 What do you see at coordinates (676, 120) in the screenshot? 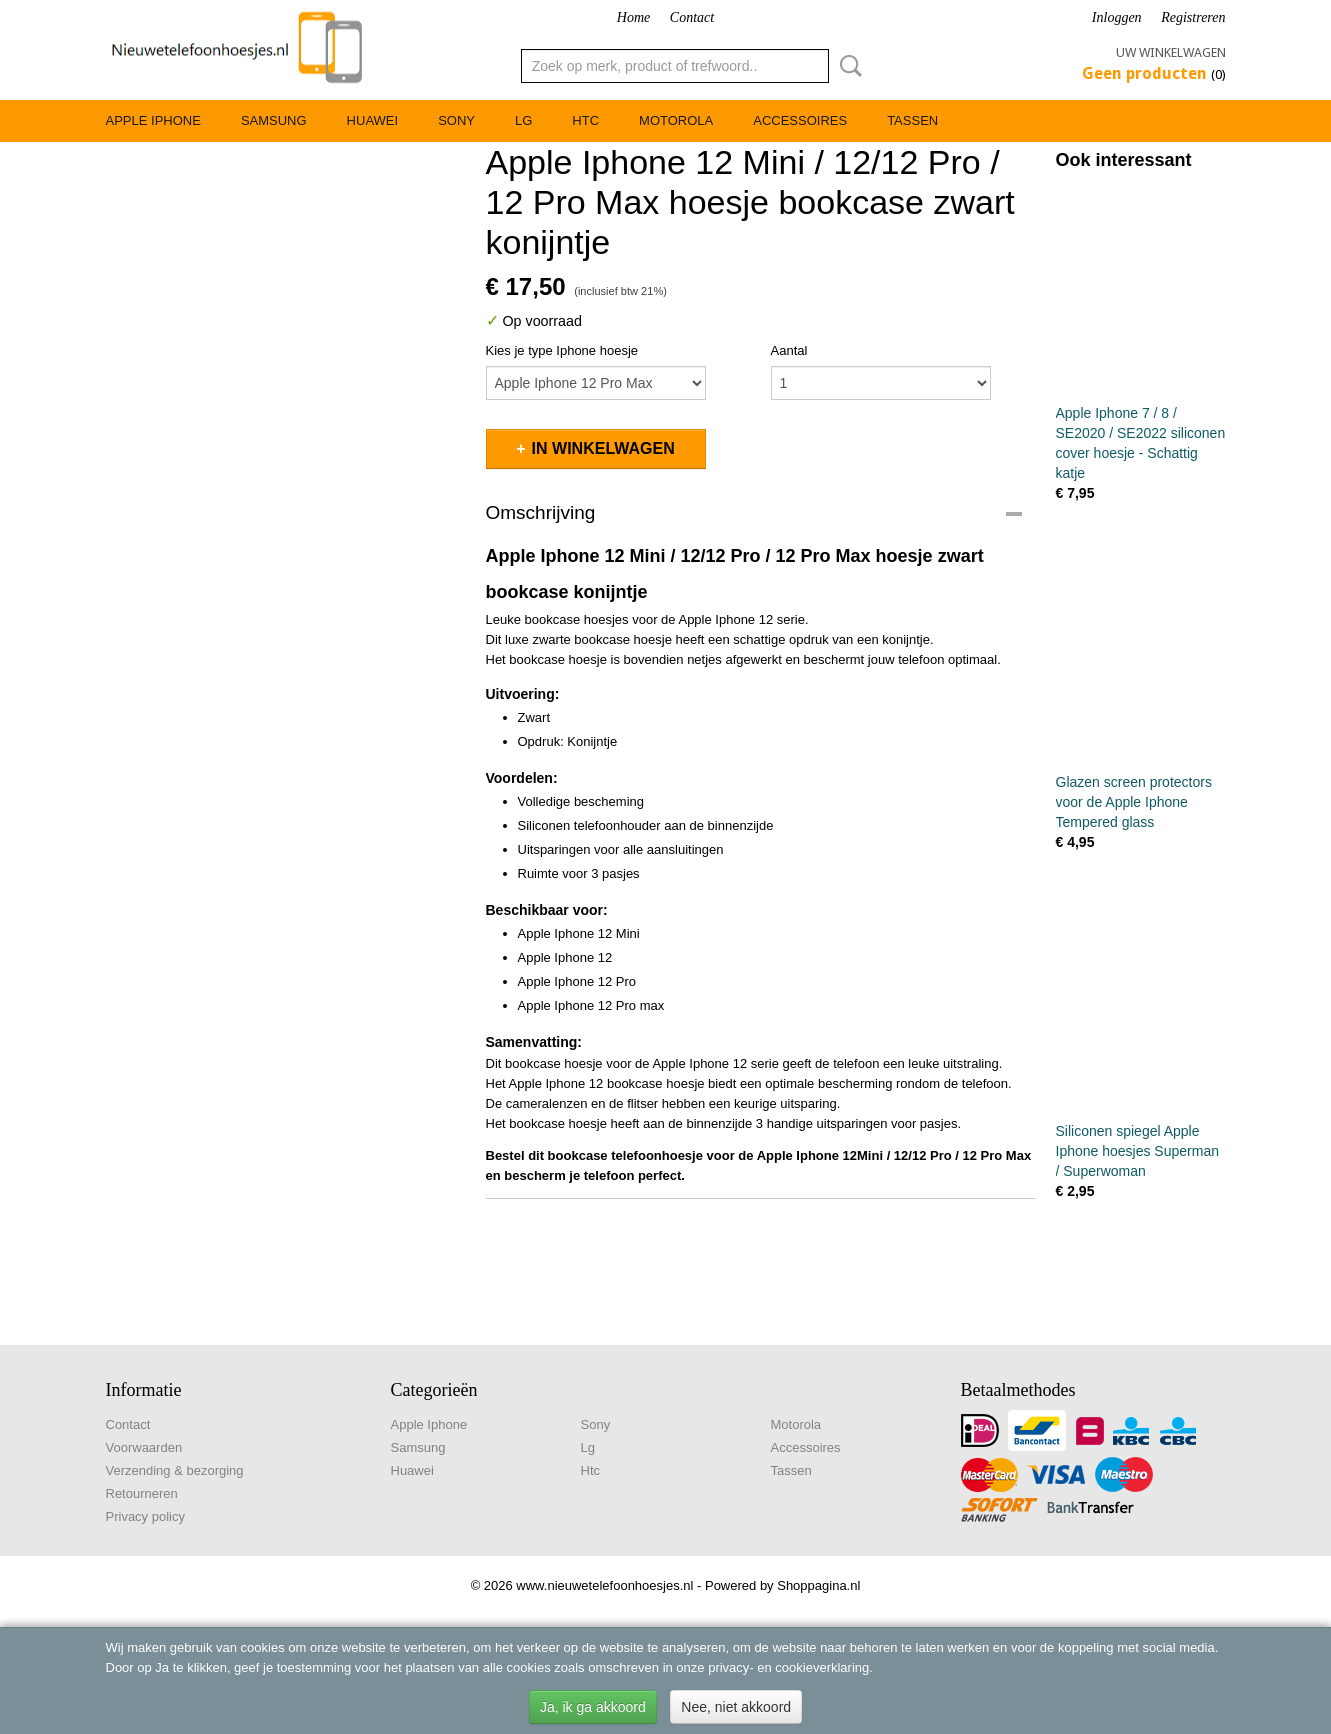
I see `Motorola` at bounding box center [676, 120].